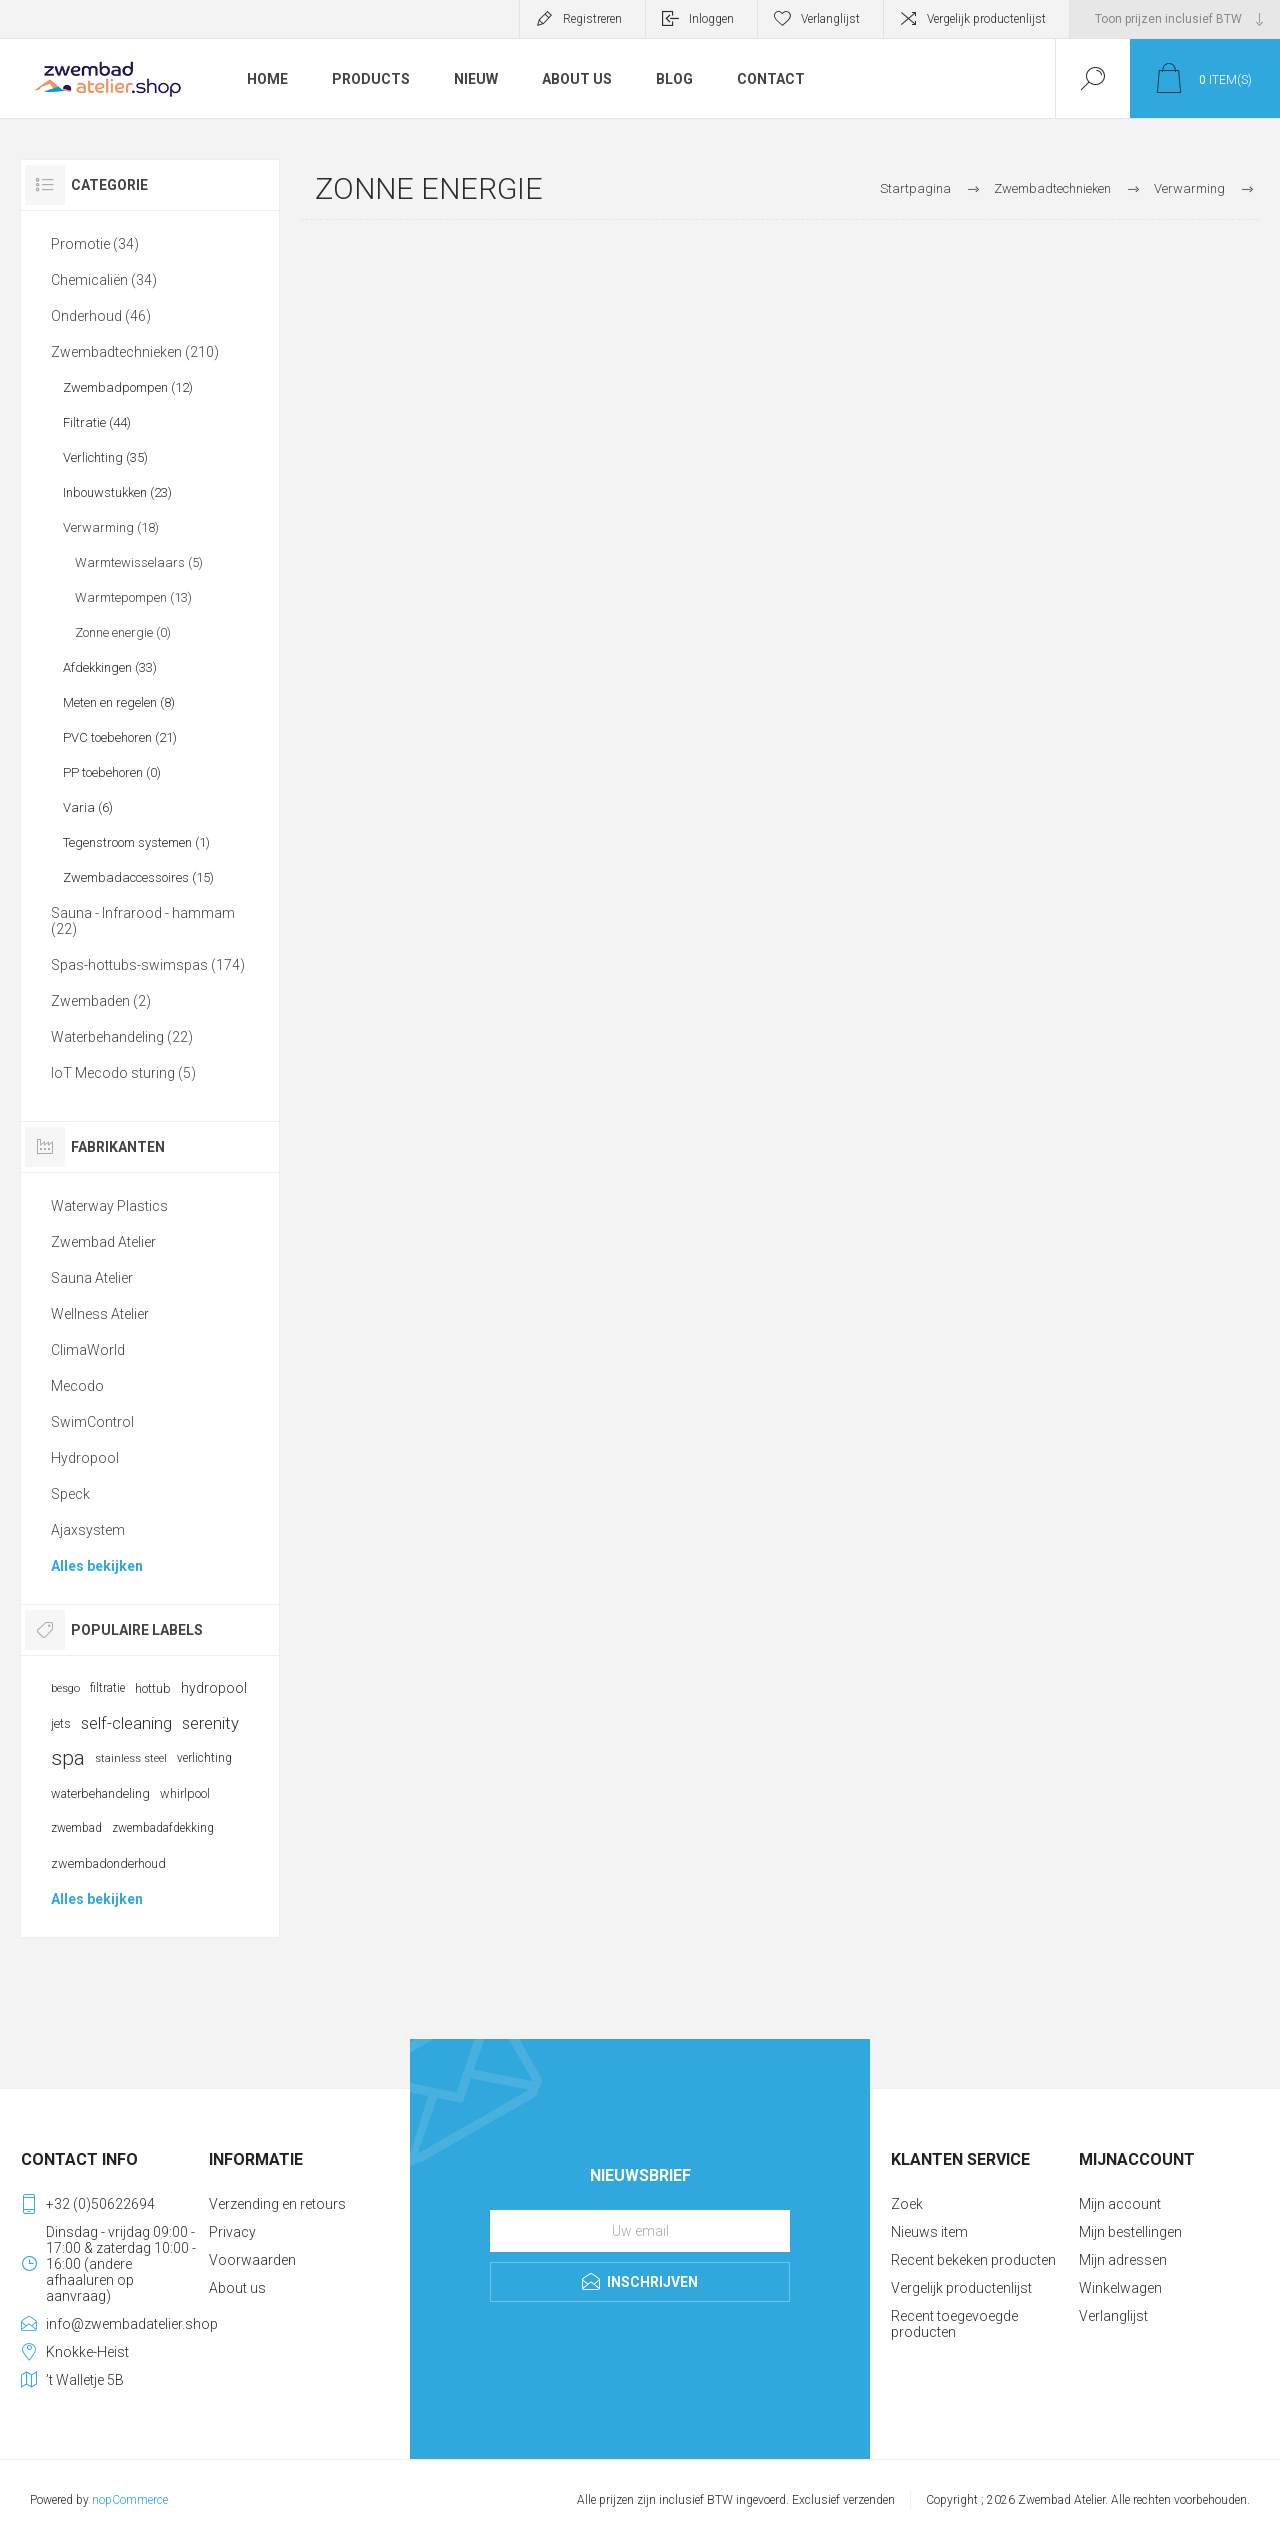  I want to click on Alles bekijken, so click(97, 1566).